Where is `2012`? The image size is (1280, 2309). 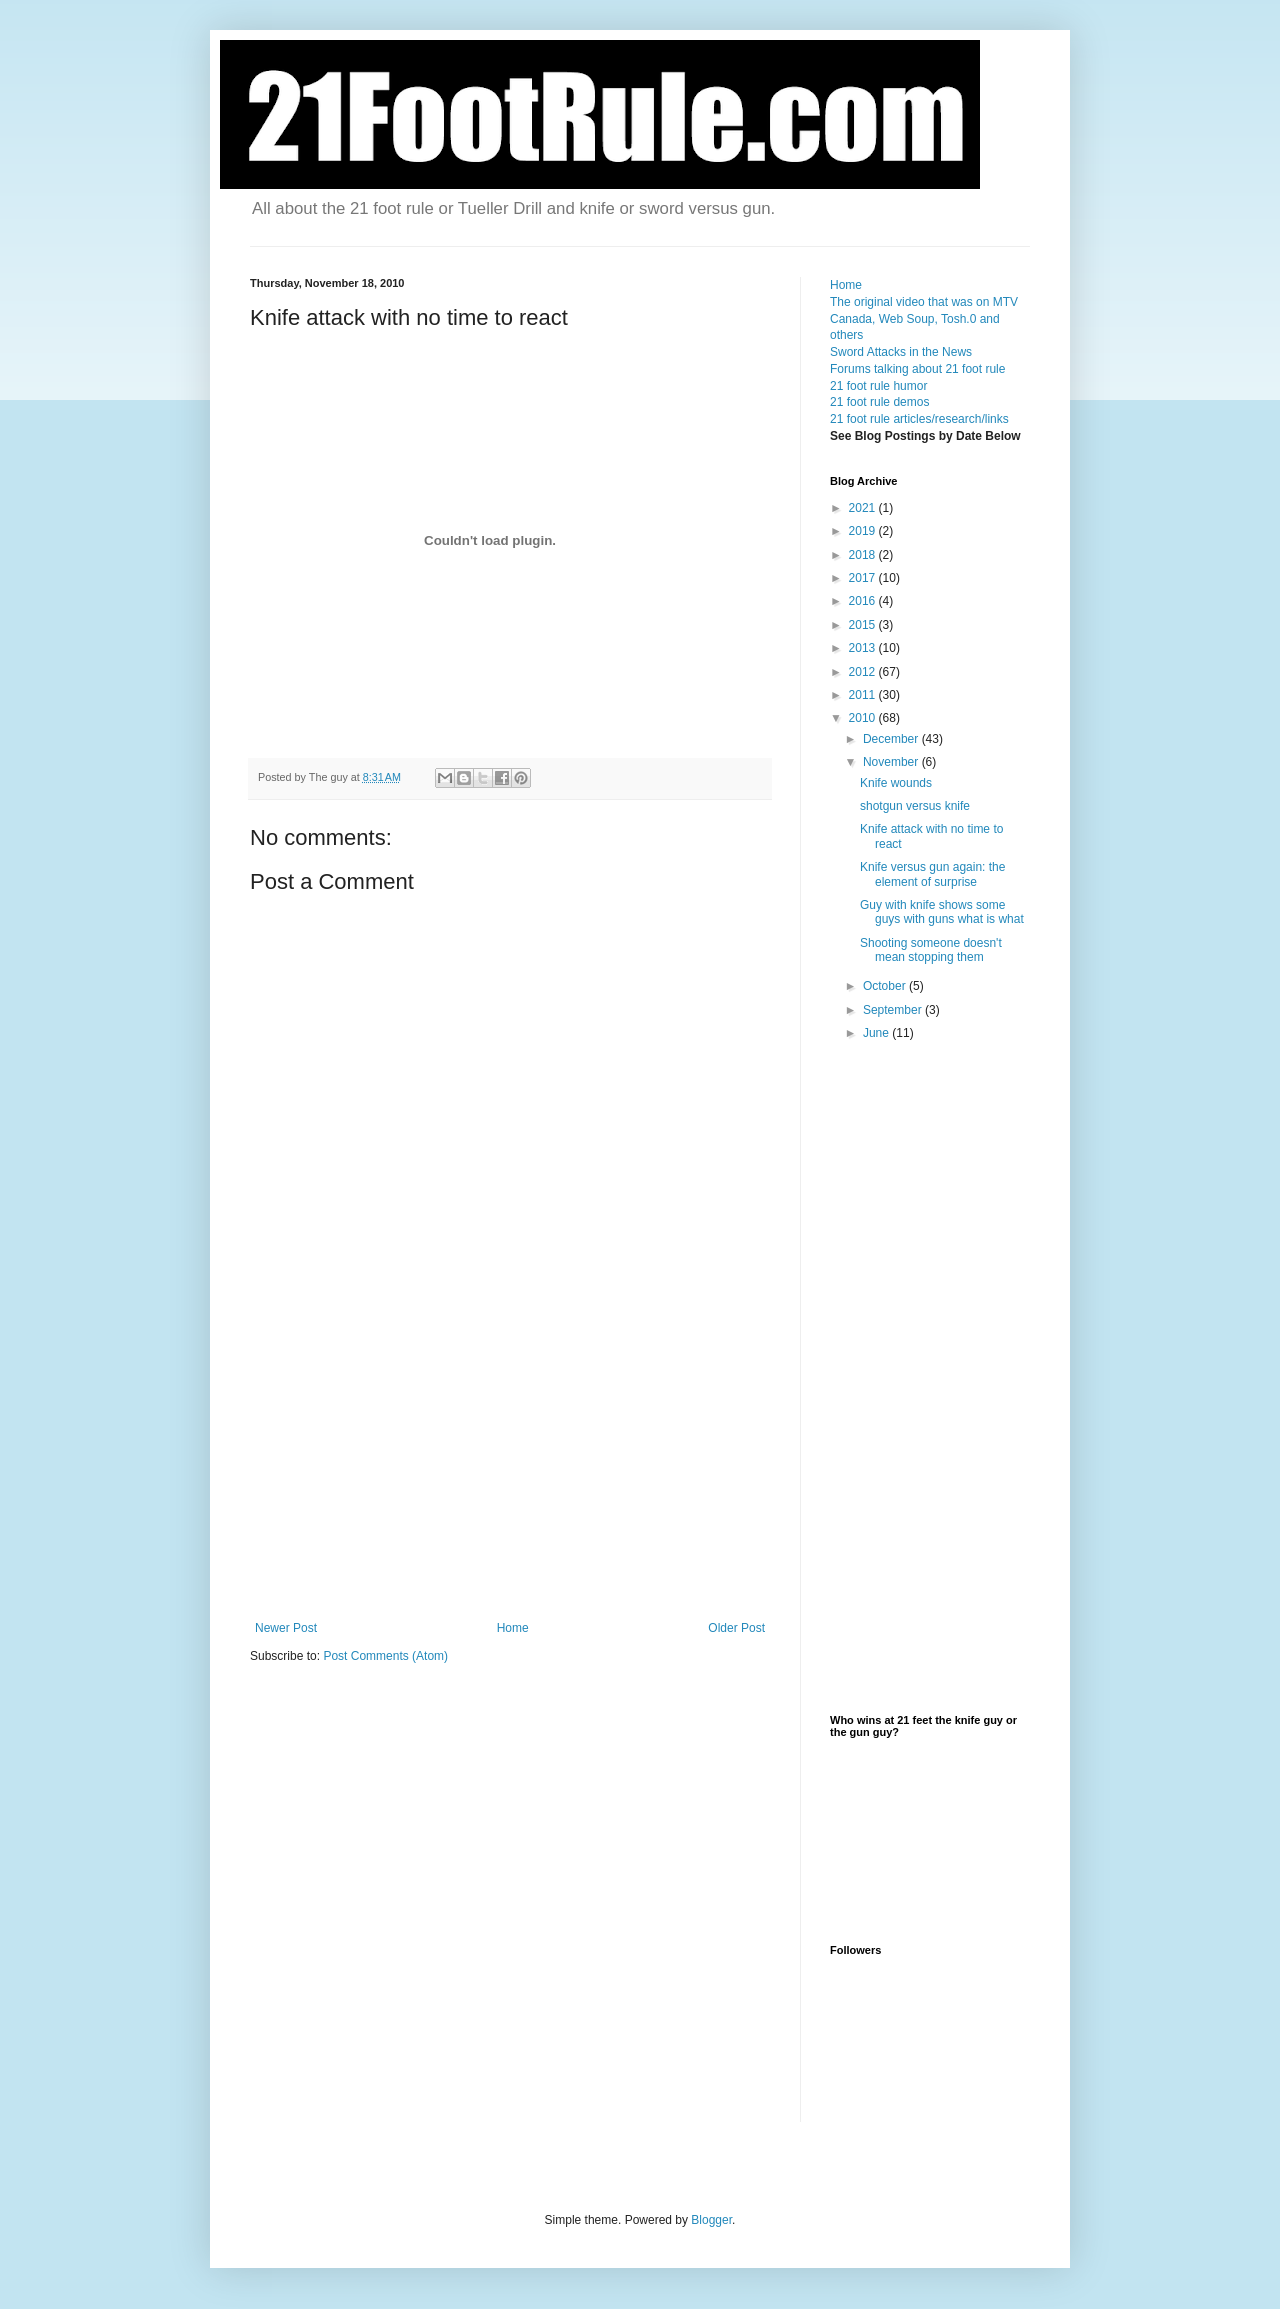
2012 is located at coordinates (864, 672).